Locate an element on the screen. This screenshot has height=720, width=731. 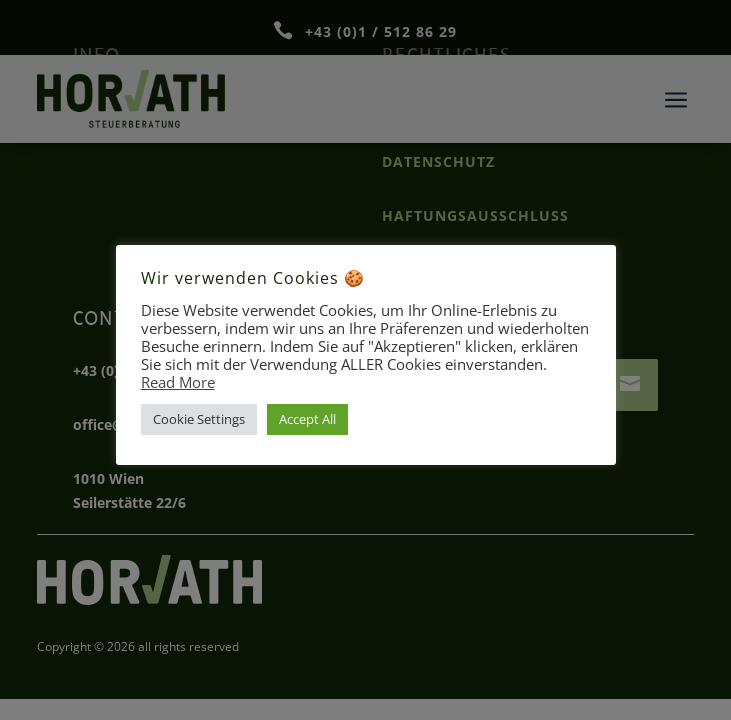
Read More is located at coordinates (178, 382).